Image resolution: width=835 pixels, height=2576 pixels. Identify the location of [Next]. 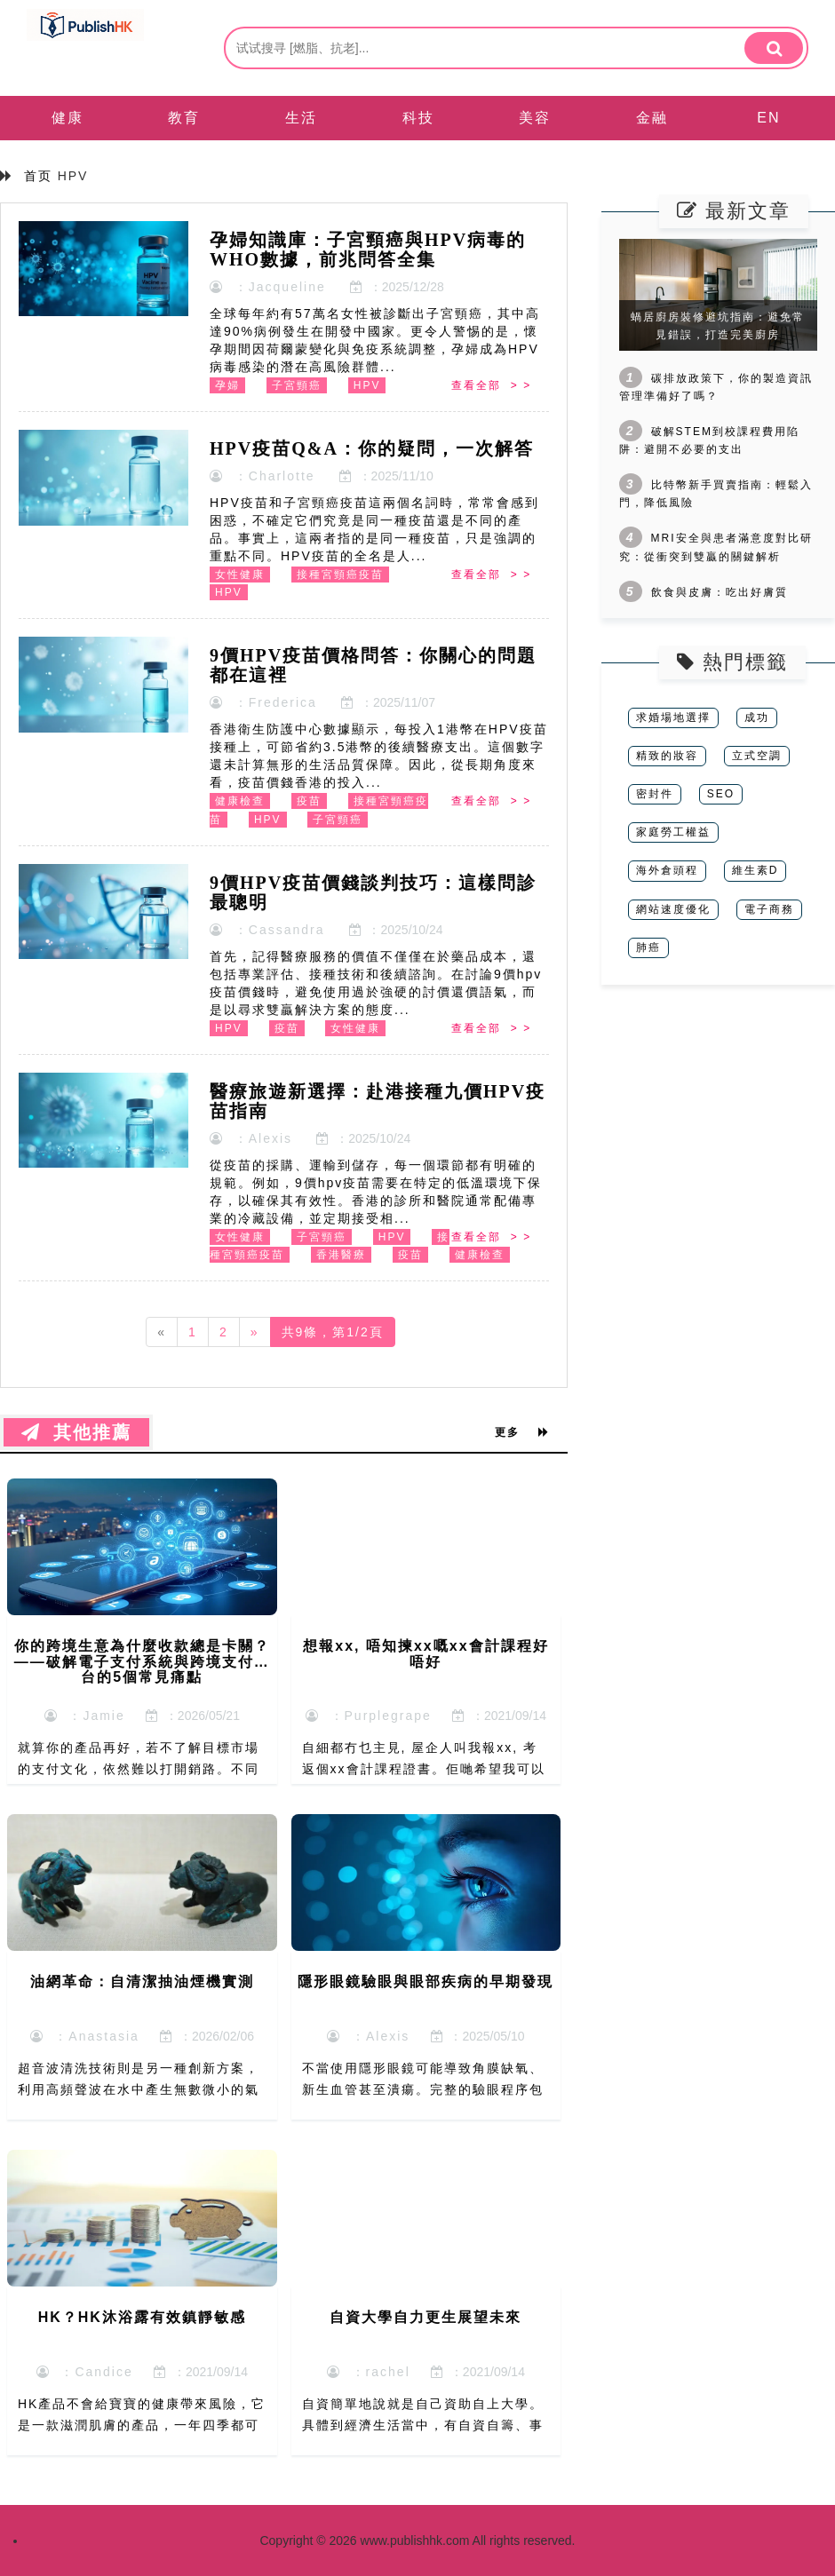
(255, 1332).